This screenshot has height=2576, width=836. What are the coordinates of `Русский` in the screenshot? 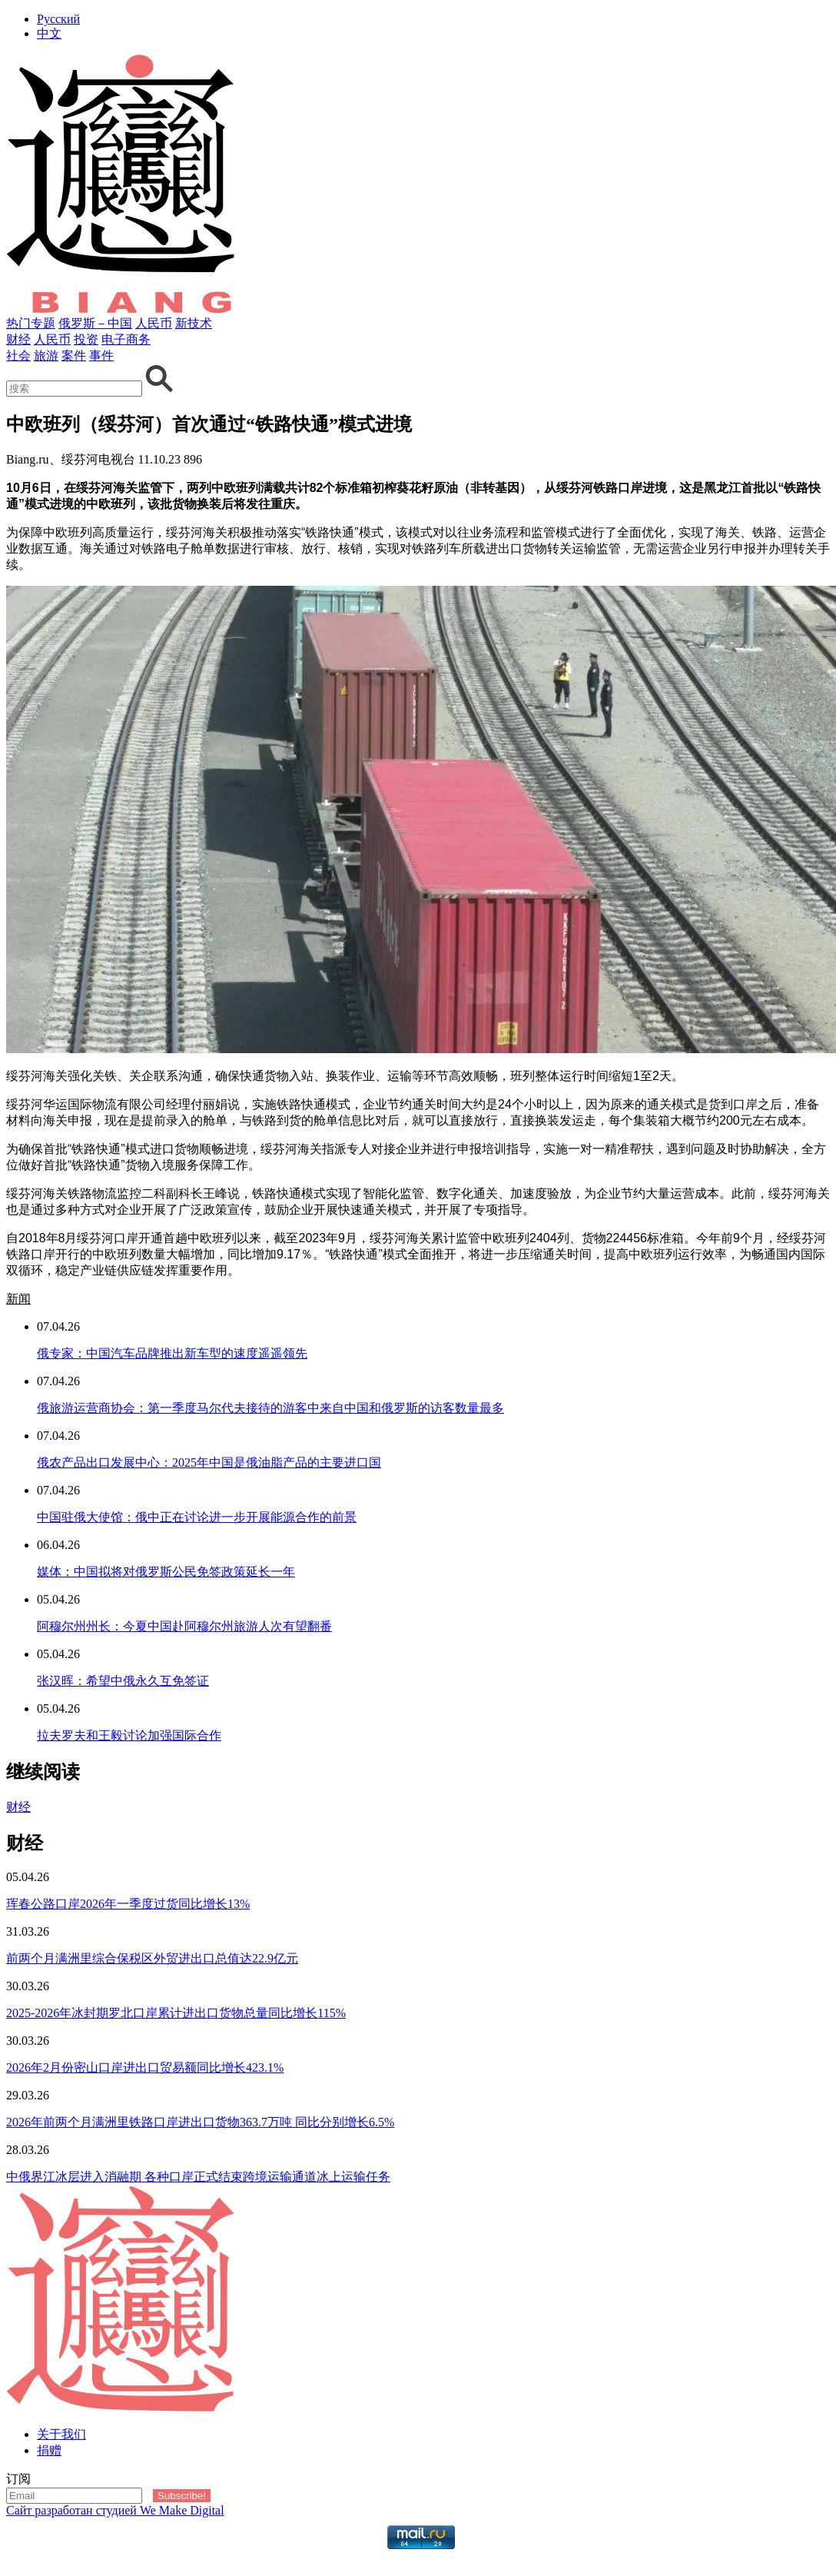 It's located at (58, 18).